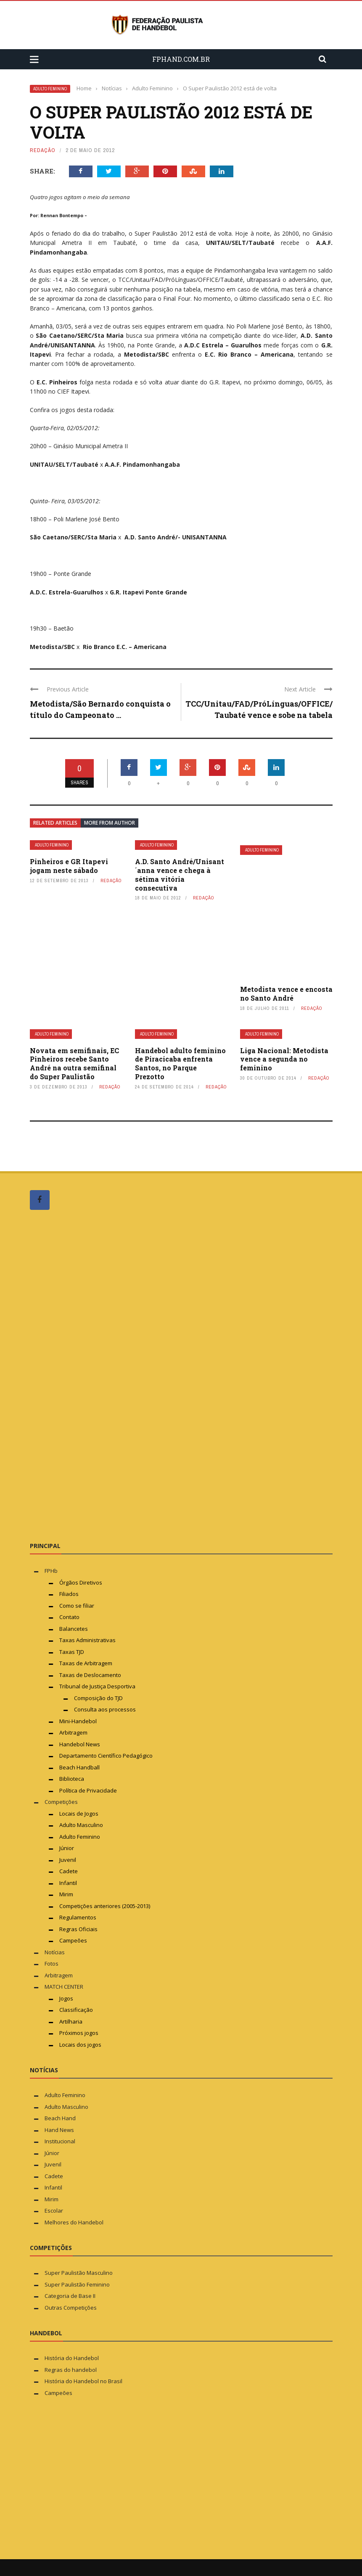  I want to click on Outras Competições, so click(71, 2307).